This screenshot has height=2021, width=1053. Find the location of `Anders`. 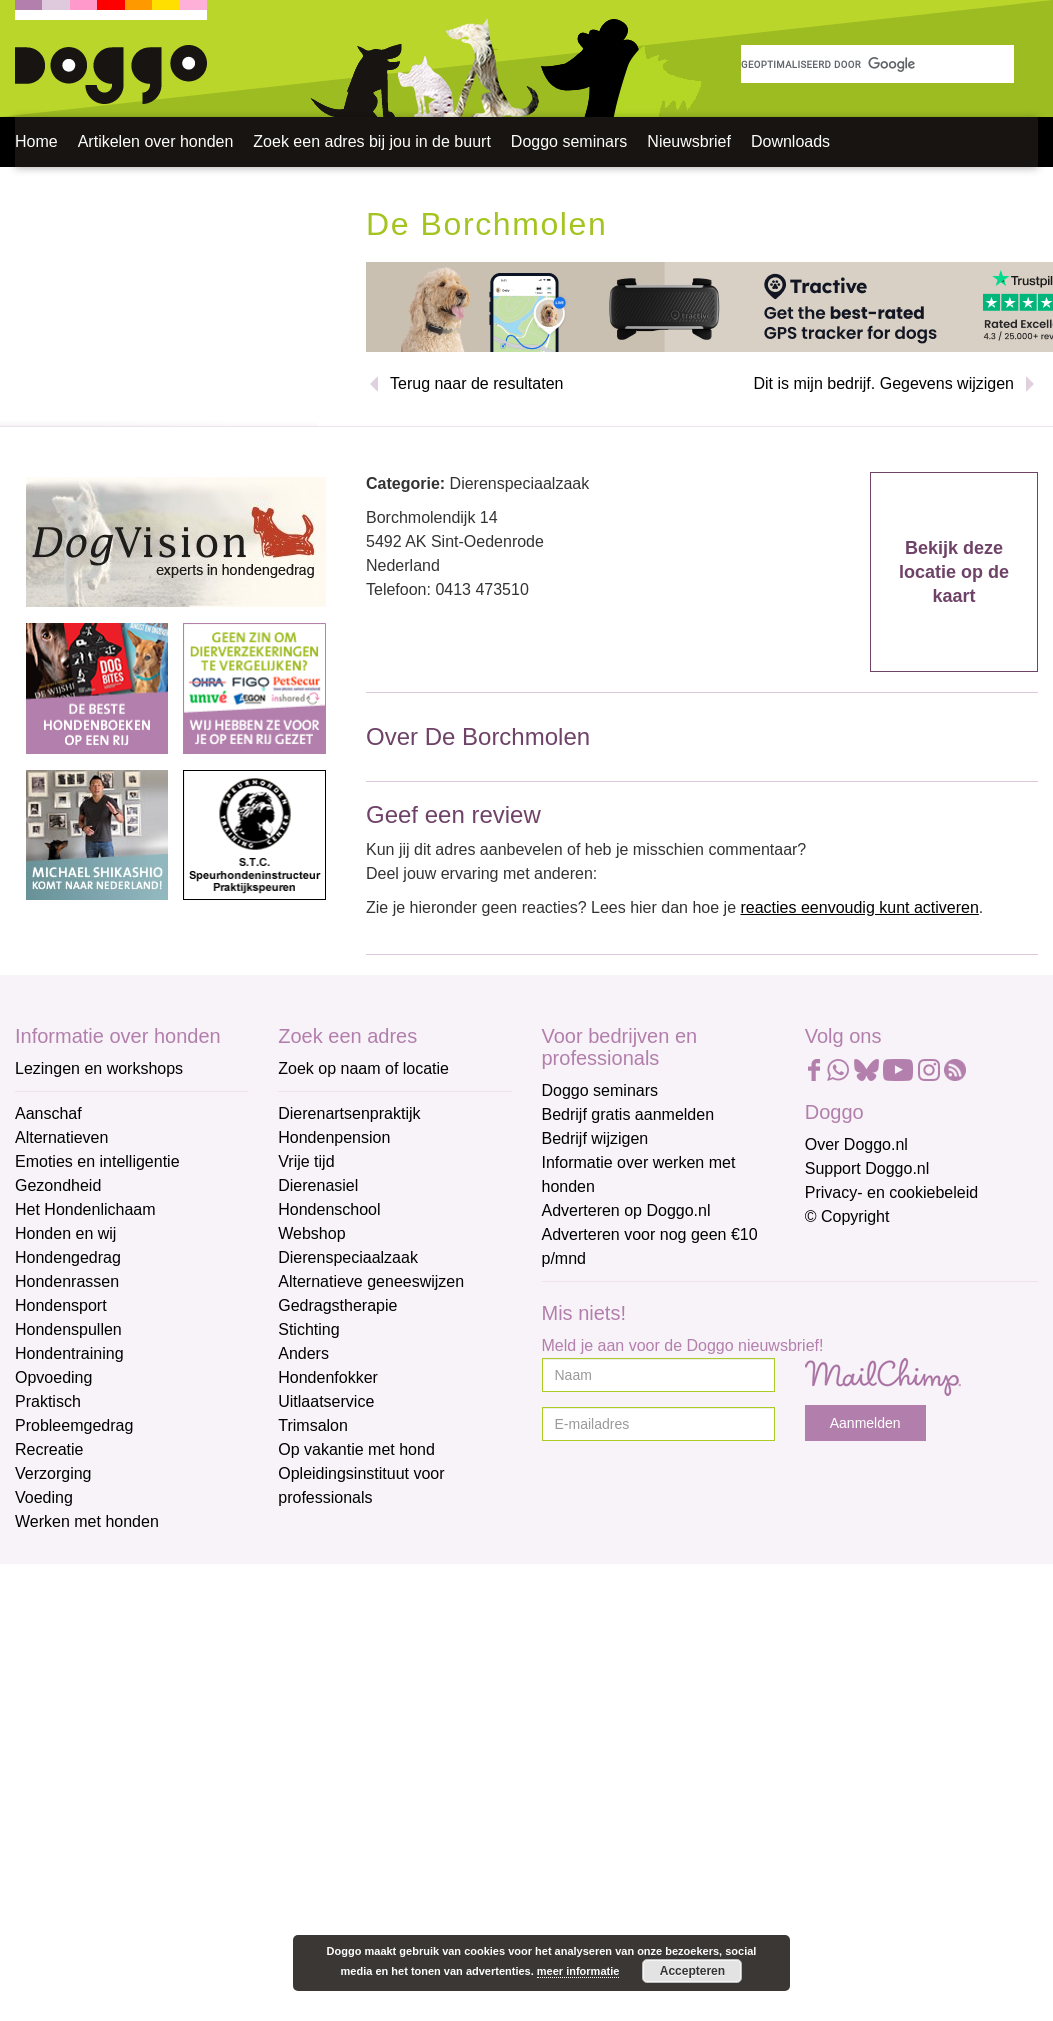

Anders is located at coordinates (303, 1353).